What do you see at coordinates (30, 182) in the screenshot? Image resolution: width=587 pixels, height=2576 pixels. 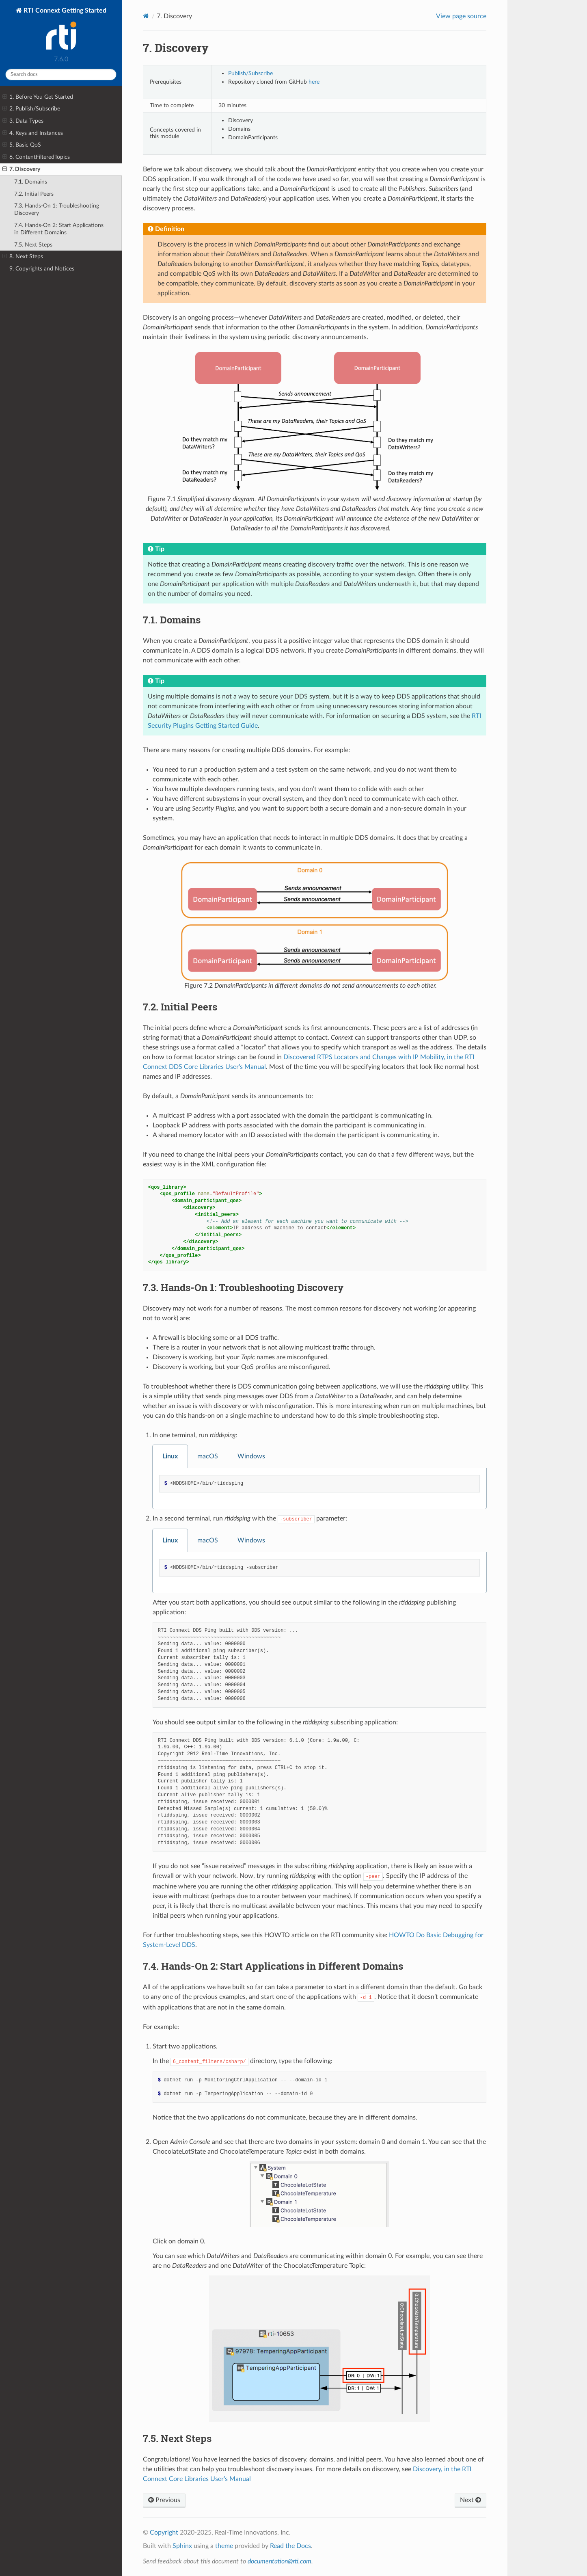 I see `7.1. Domains` at bounding box center [30, 182].